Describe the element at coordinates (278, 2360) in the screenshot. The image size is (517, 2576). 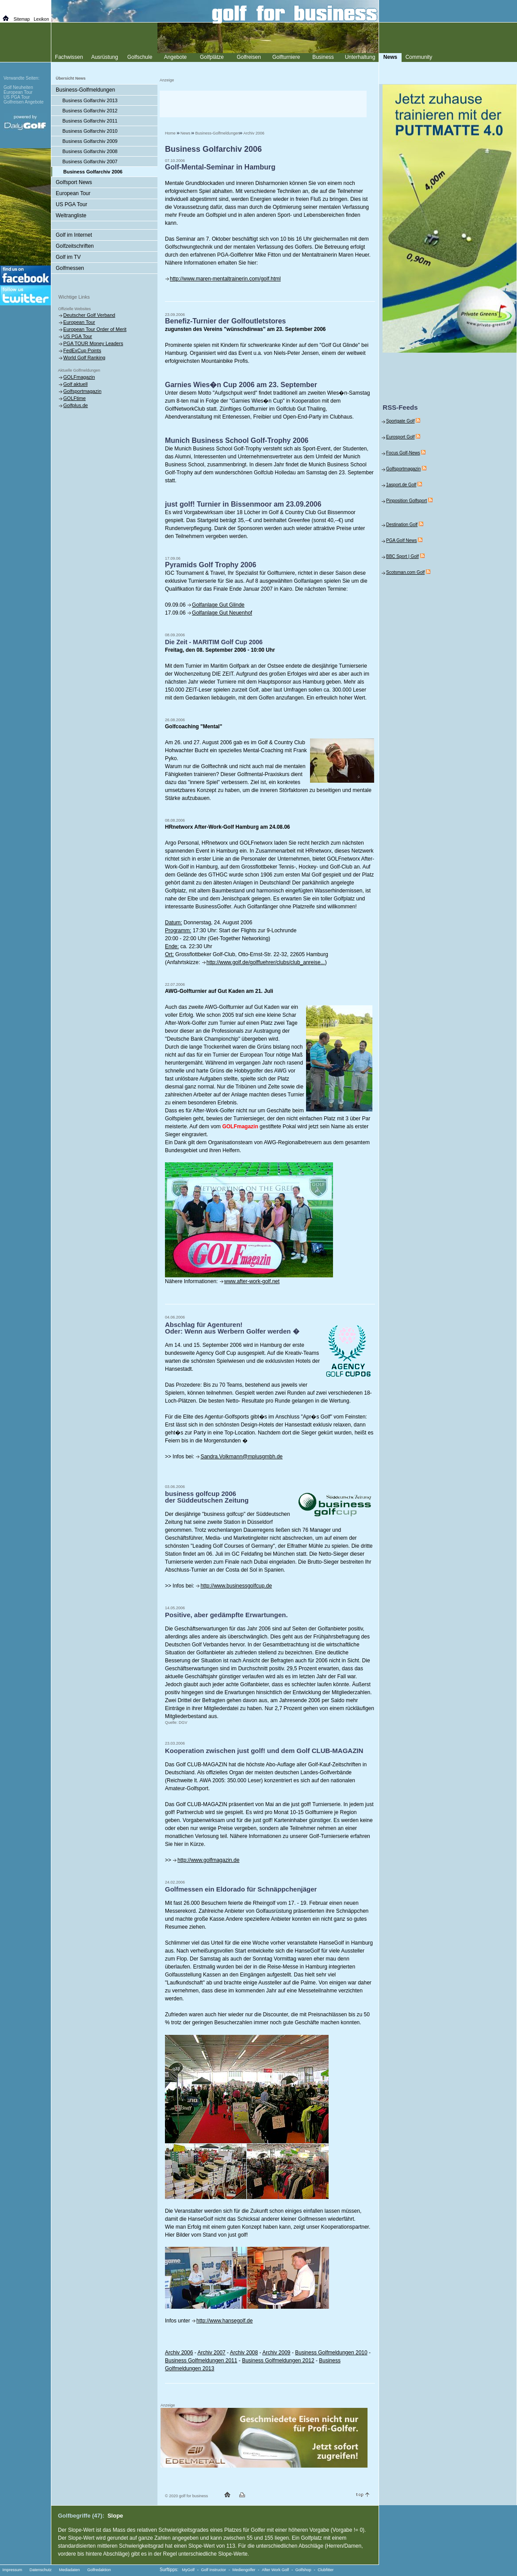
I see `Business Golfmeldungen 2012` at that location.